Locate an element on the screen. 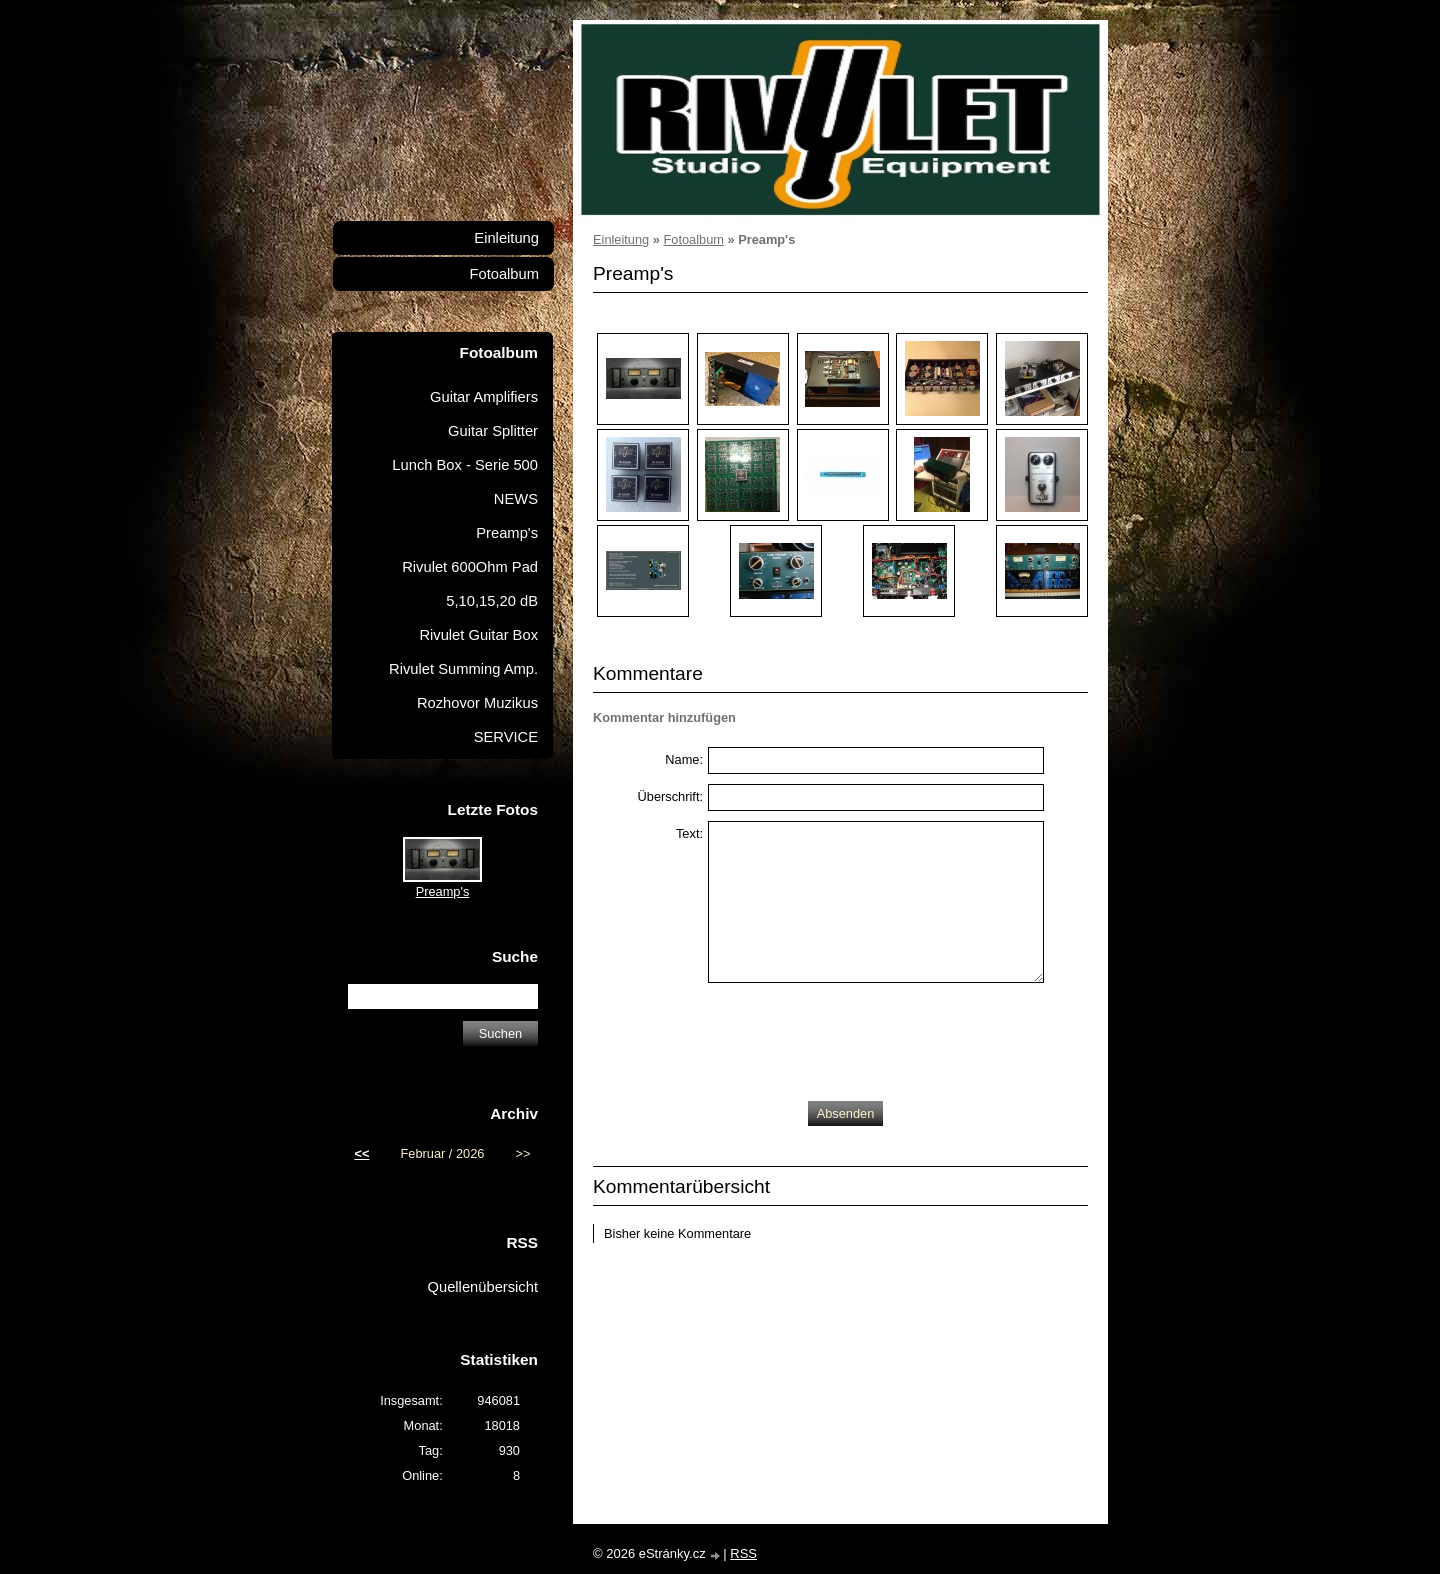 The height and width of the screenshot is (1574, 1440). Lunch Box - Serie 500 is located at coordinates (465, 465).